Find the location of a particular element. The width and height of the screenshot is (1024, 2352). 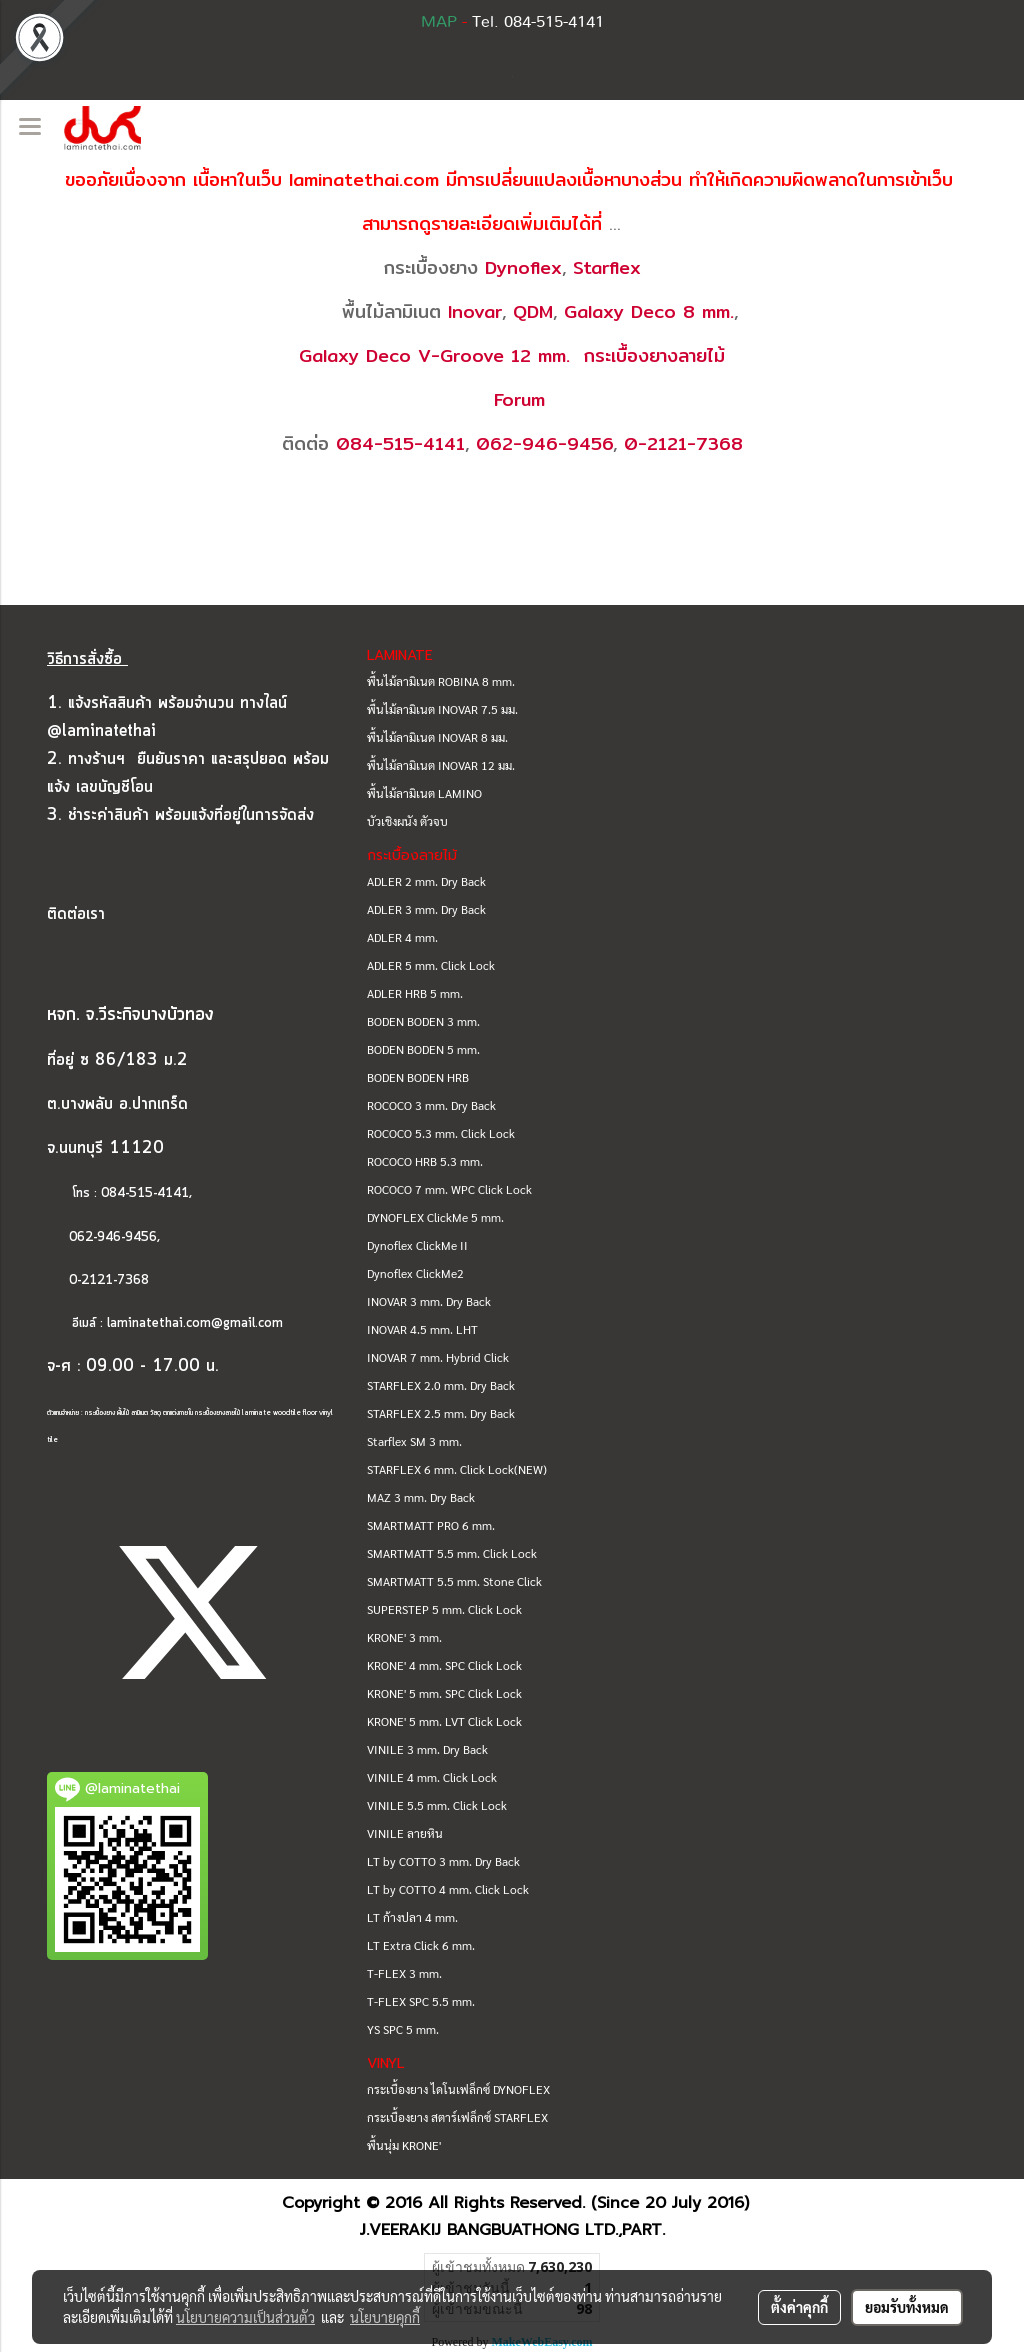

Galaxy Deco 8 mm. is located at coordinates (649, 311).